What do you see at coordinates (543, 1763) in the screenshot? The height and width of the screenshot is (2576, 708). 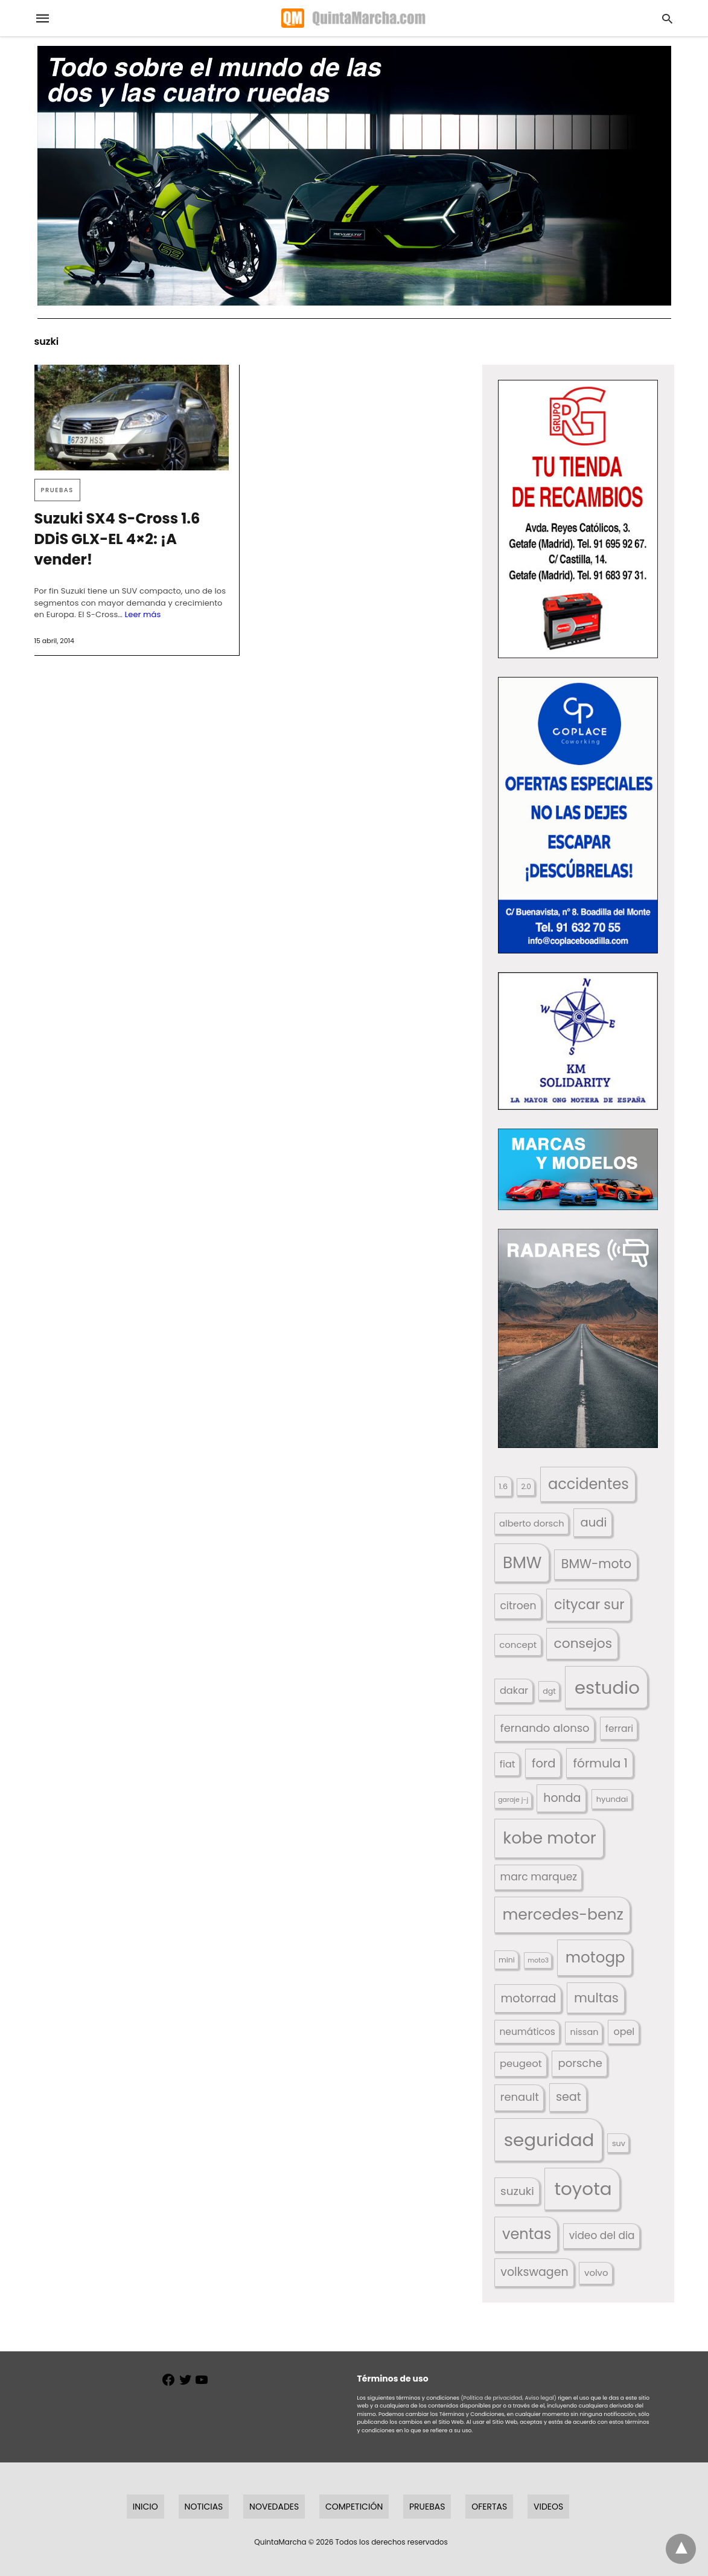 I see `ford [ford (266 elementos)]` at bounding box center [543, 1763].